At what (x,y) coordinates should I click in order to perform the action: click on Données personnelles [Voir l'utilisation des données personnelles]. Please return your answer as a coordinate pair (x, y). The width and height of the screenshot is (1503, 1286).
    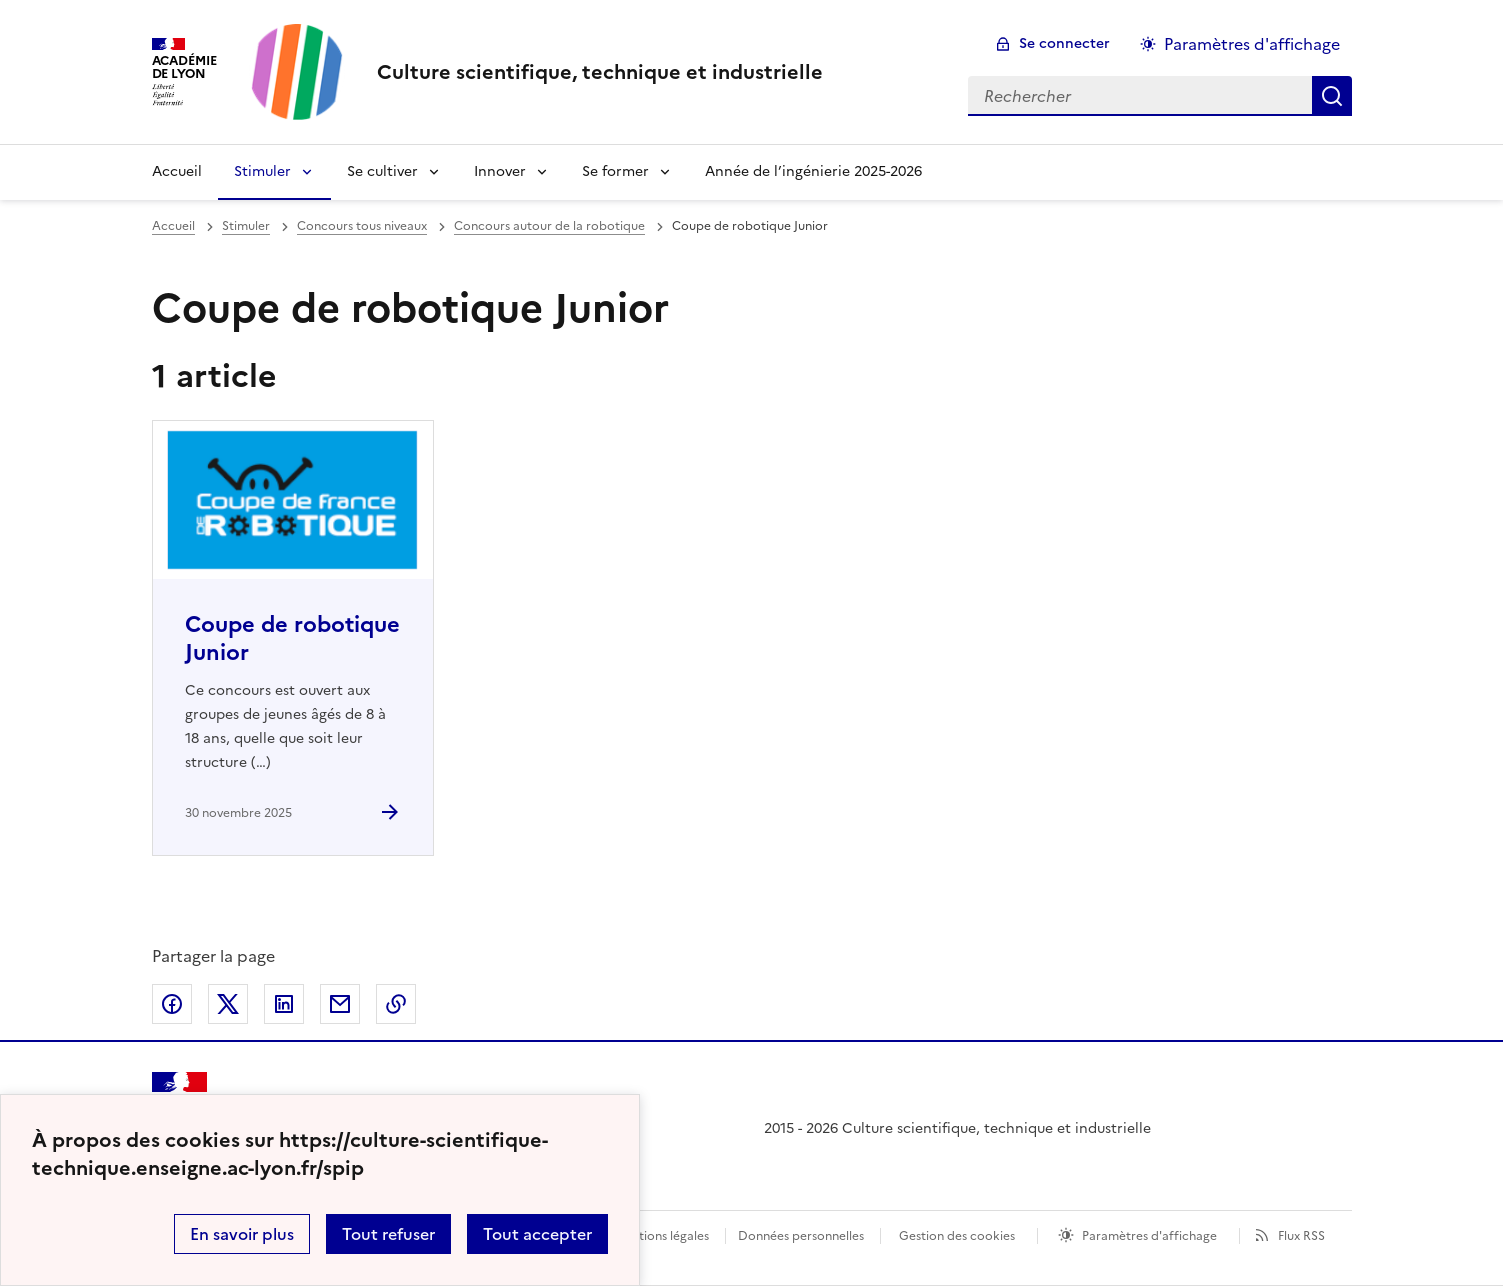
    Looking at the image, I should click on (801, 1236).